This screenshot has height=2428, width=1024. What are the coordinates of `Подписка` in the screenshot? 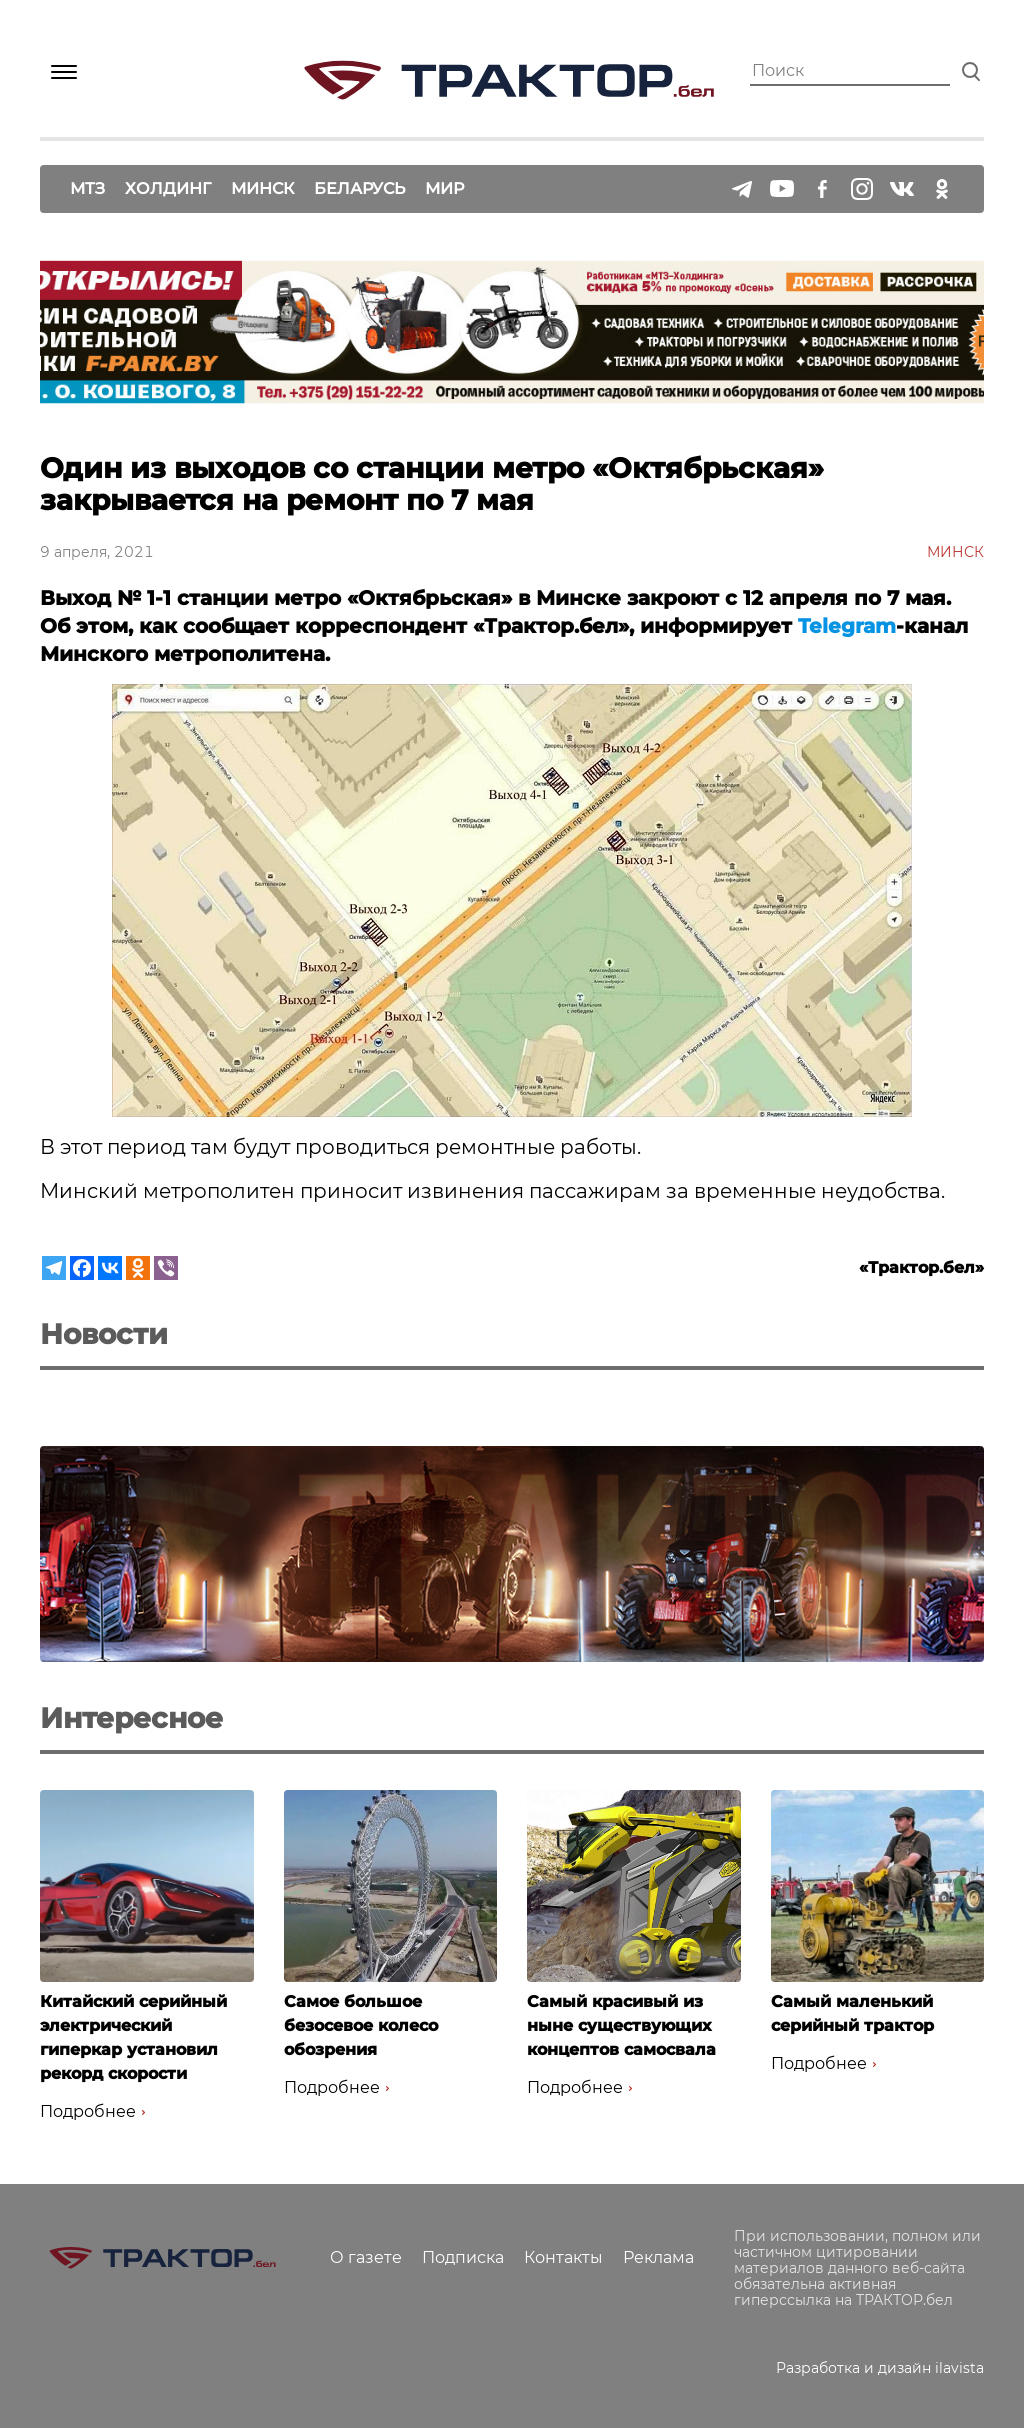 It's located at (463, 2257).